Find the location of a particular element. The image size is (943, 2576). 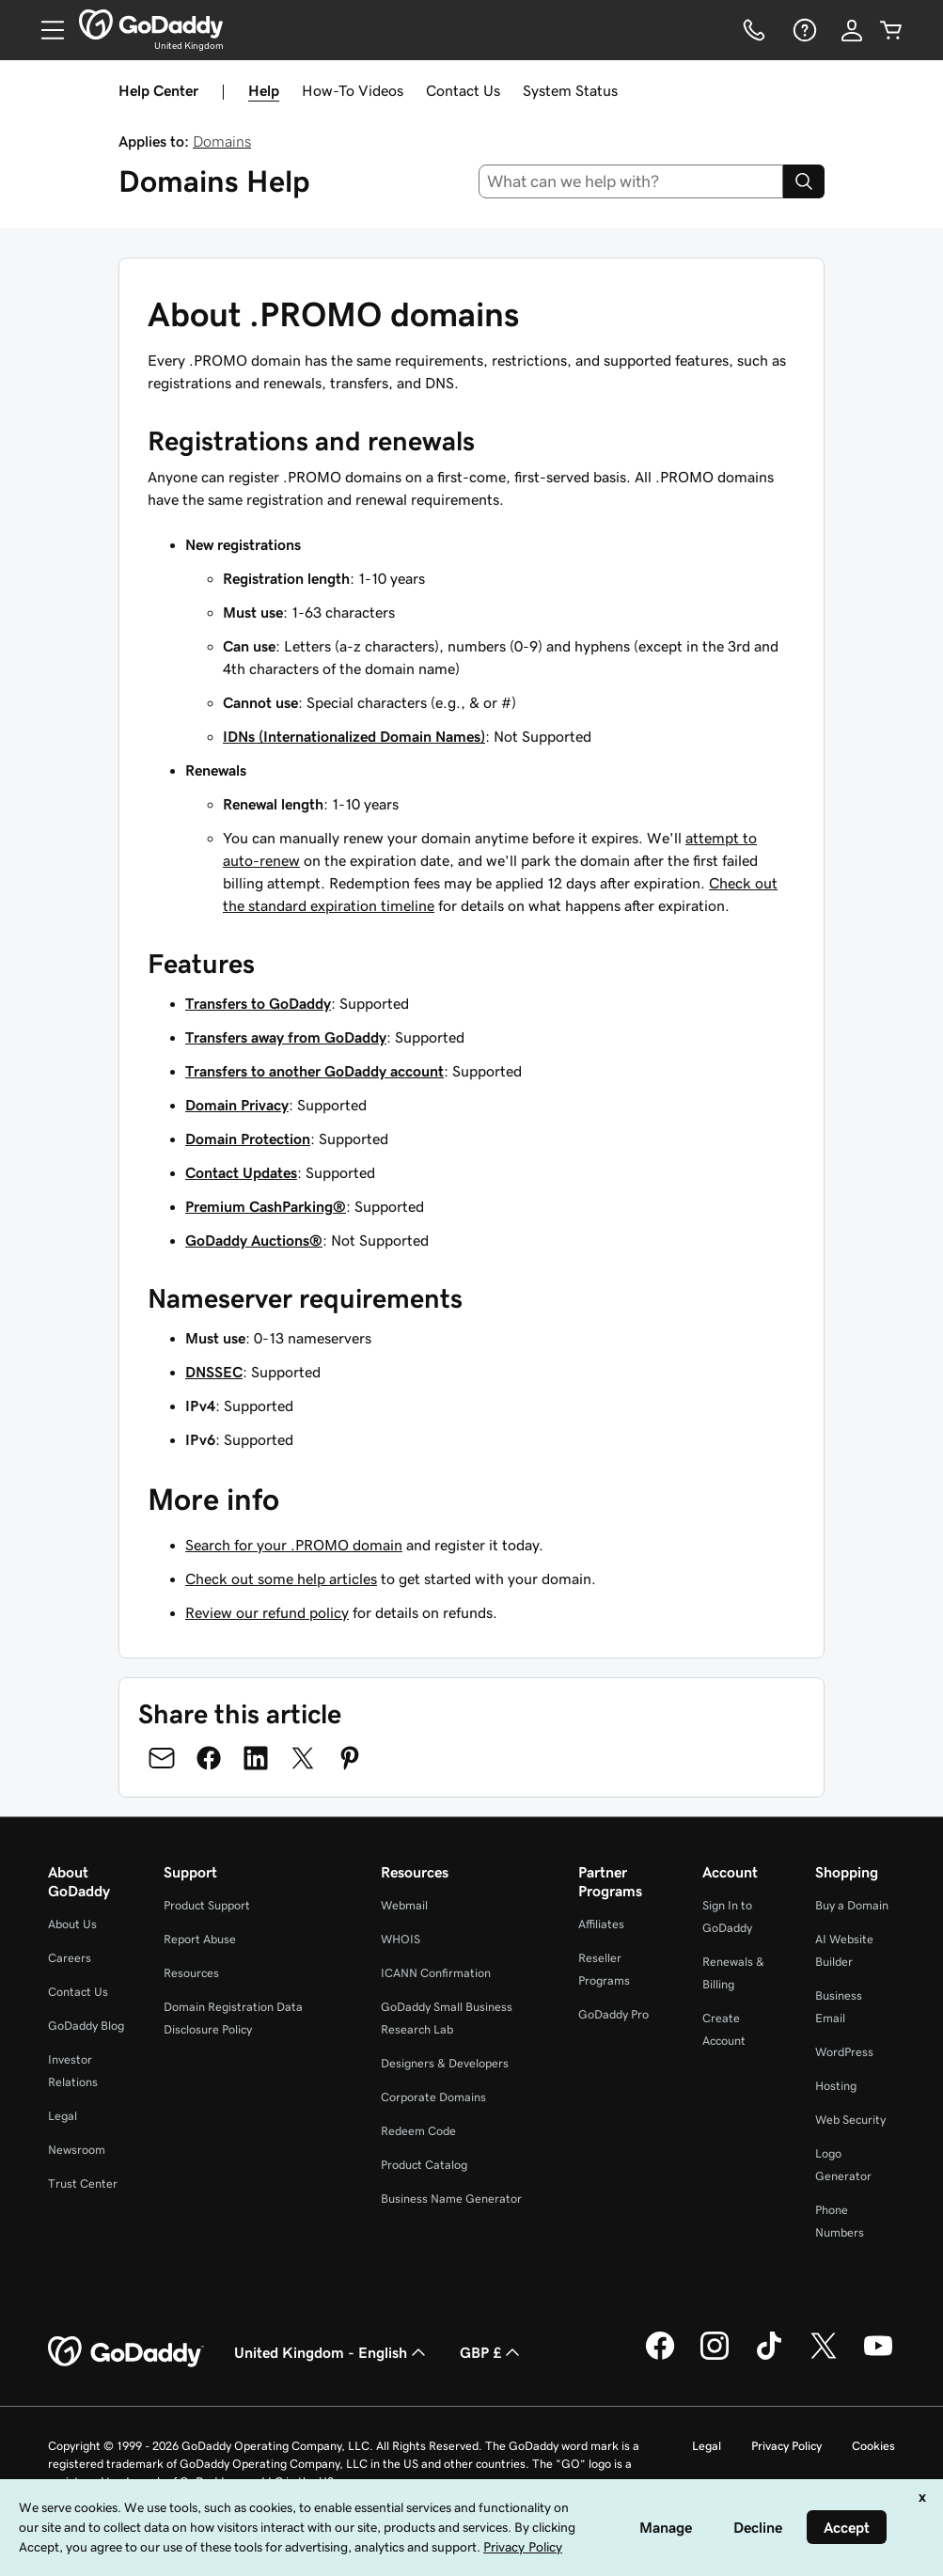

Domain Protection is located at coordinates (247, 1138).